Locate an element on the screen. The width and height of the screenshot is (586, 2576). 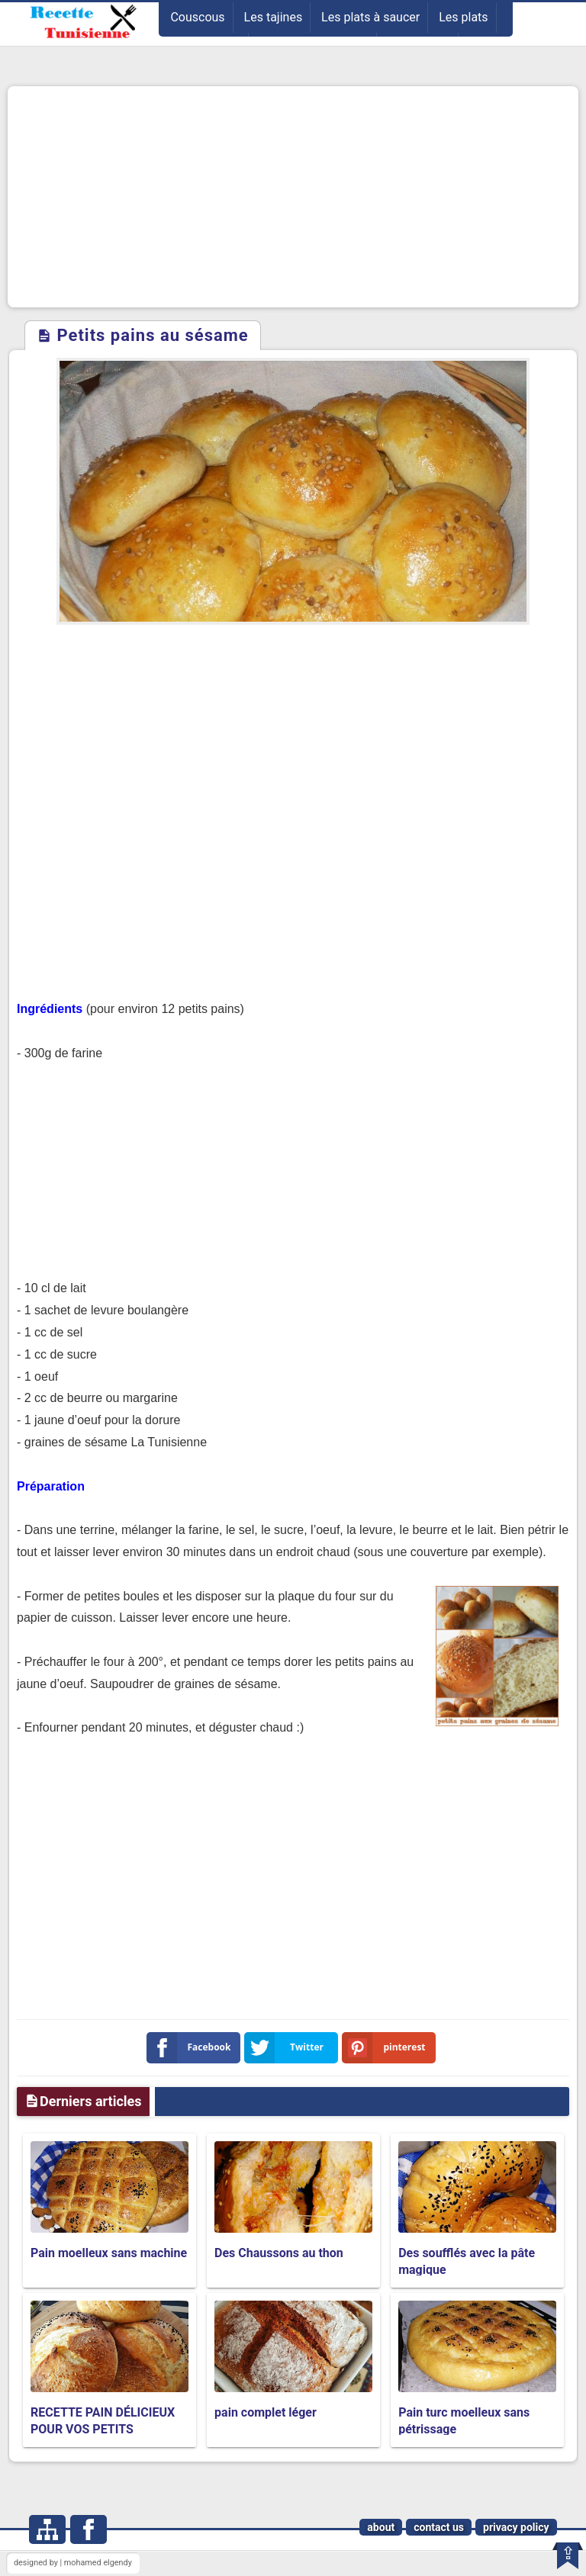
Facebook is located at coordinates (192, 2047).